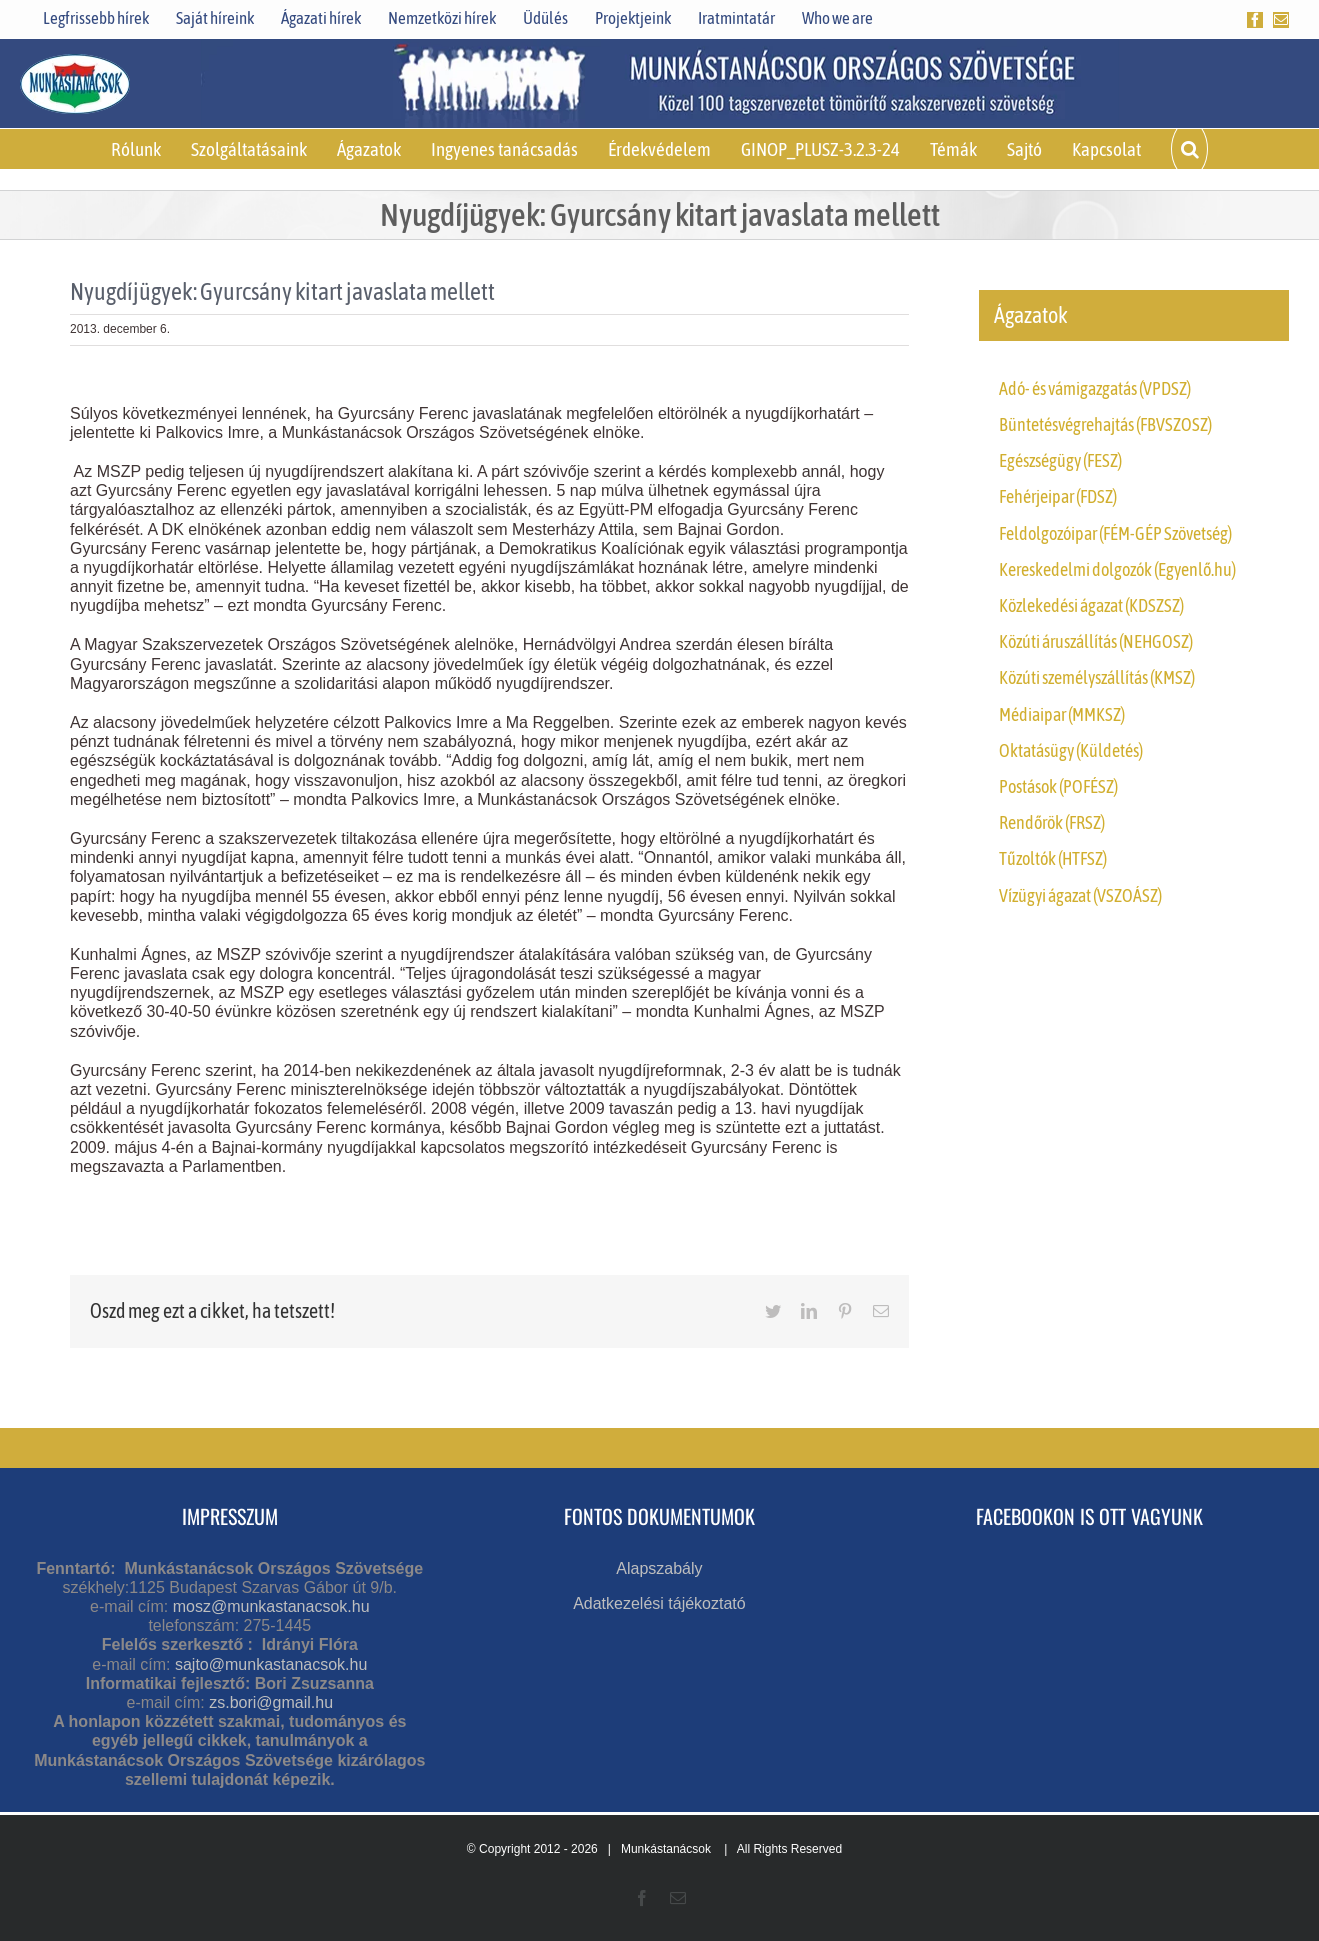 This screenshot has width=1319, height=1941. What do you see at coordinates (659, 1603) in the screenshot?
I see `Adatkezelési tájékoztató` at bounding box center [659, 1603].